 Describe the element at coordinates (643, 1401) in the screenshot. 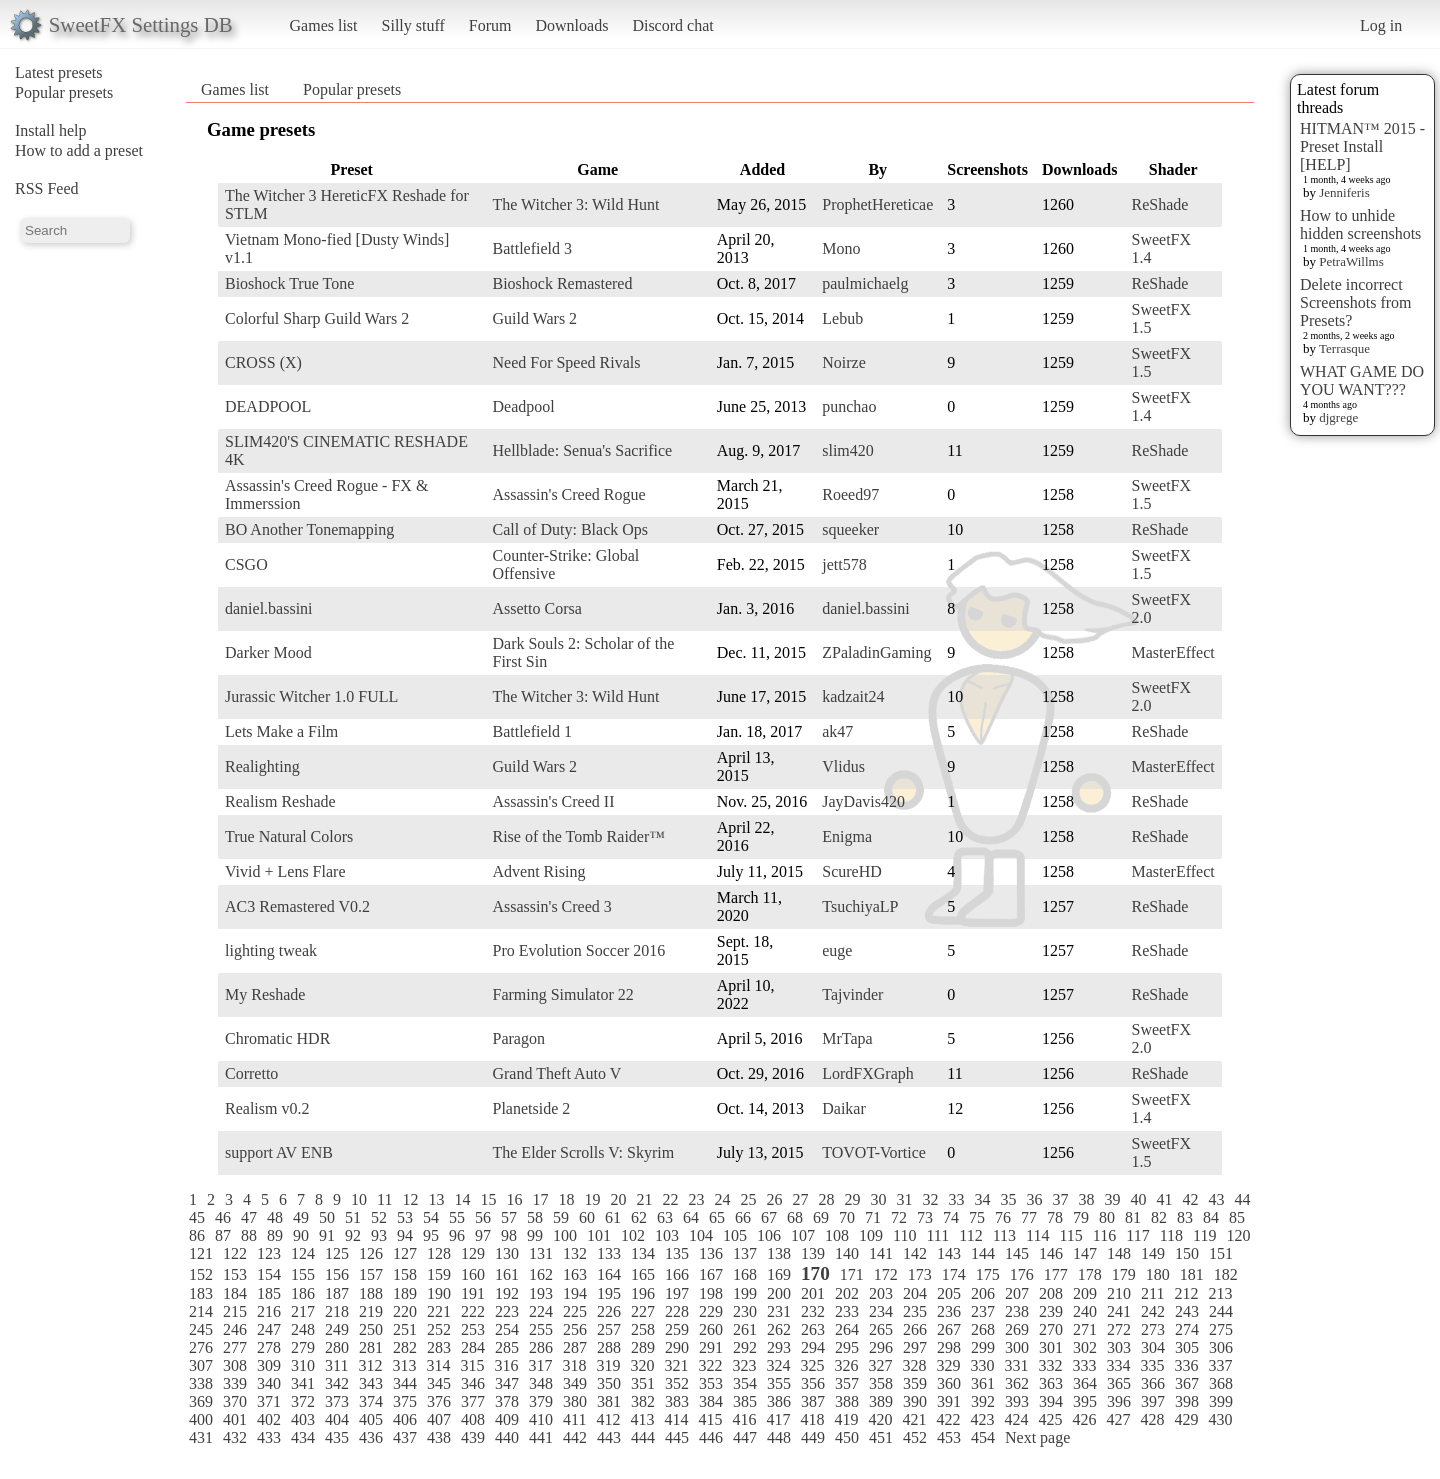

I see `382` at that location.